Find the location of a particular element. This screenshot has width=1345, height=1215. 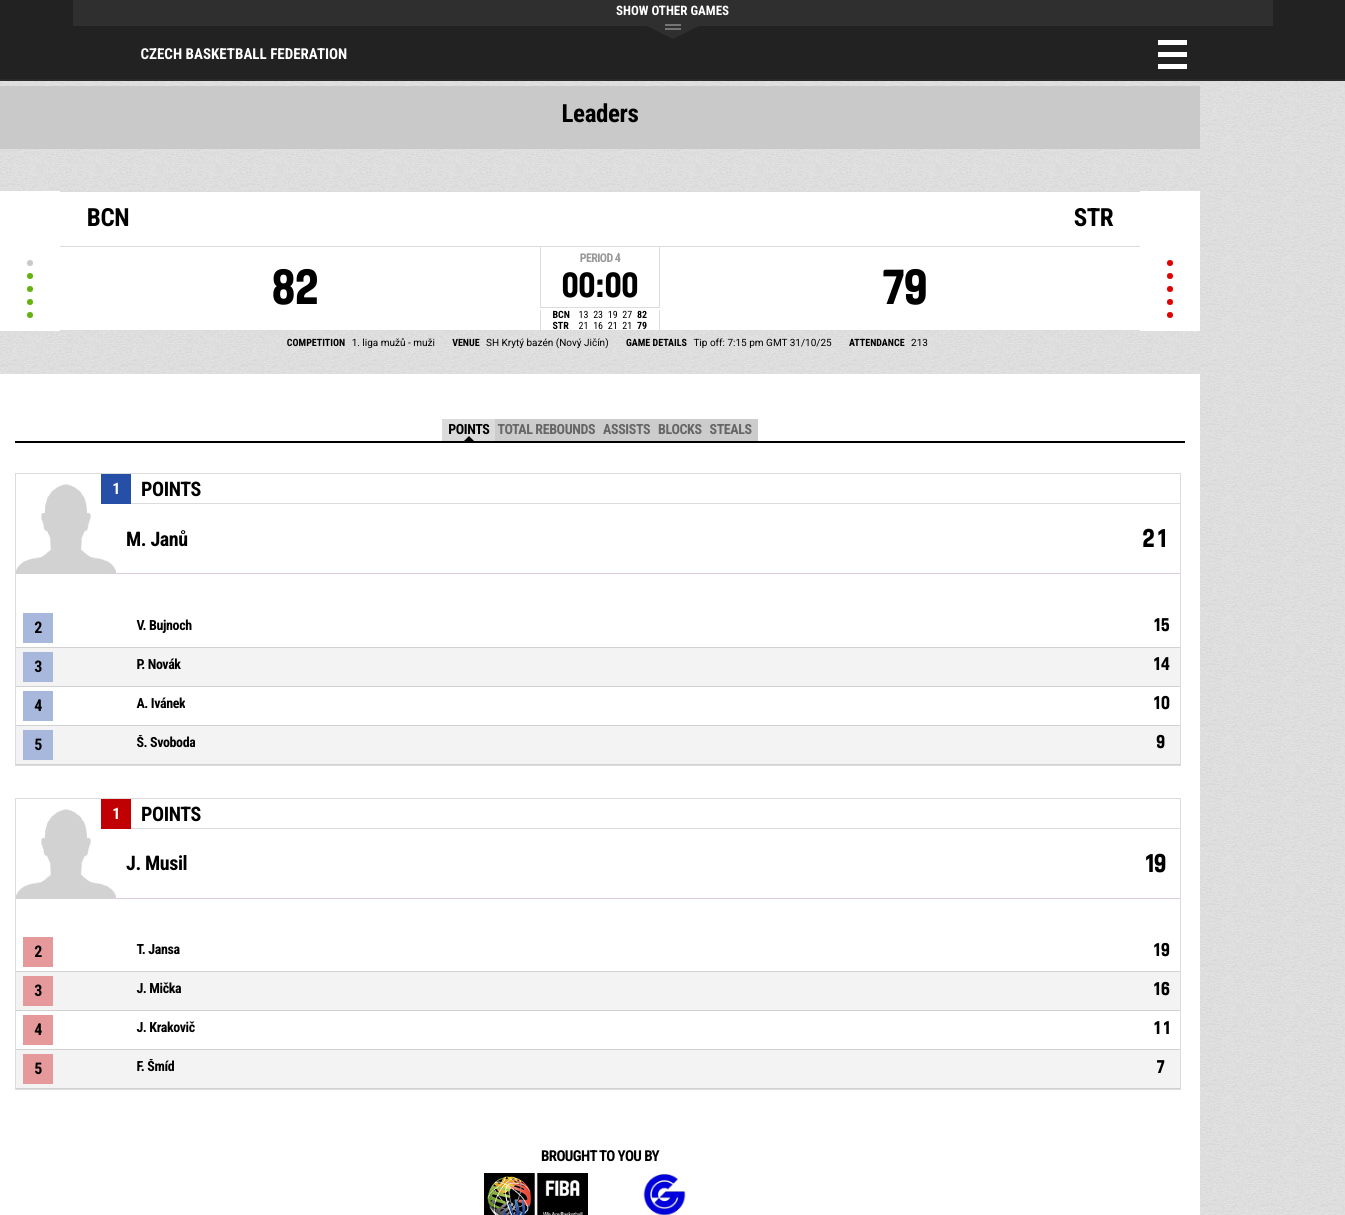

Total Rebounds is located at coordinates (546, 430).